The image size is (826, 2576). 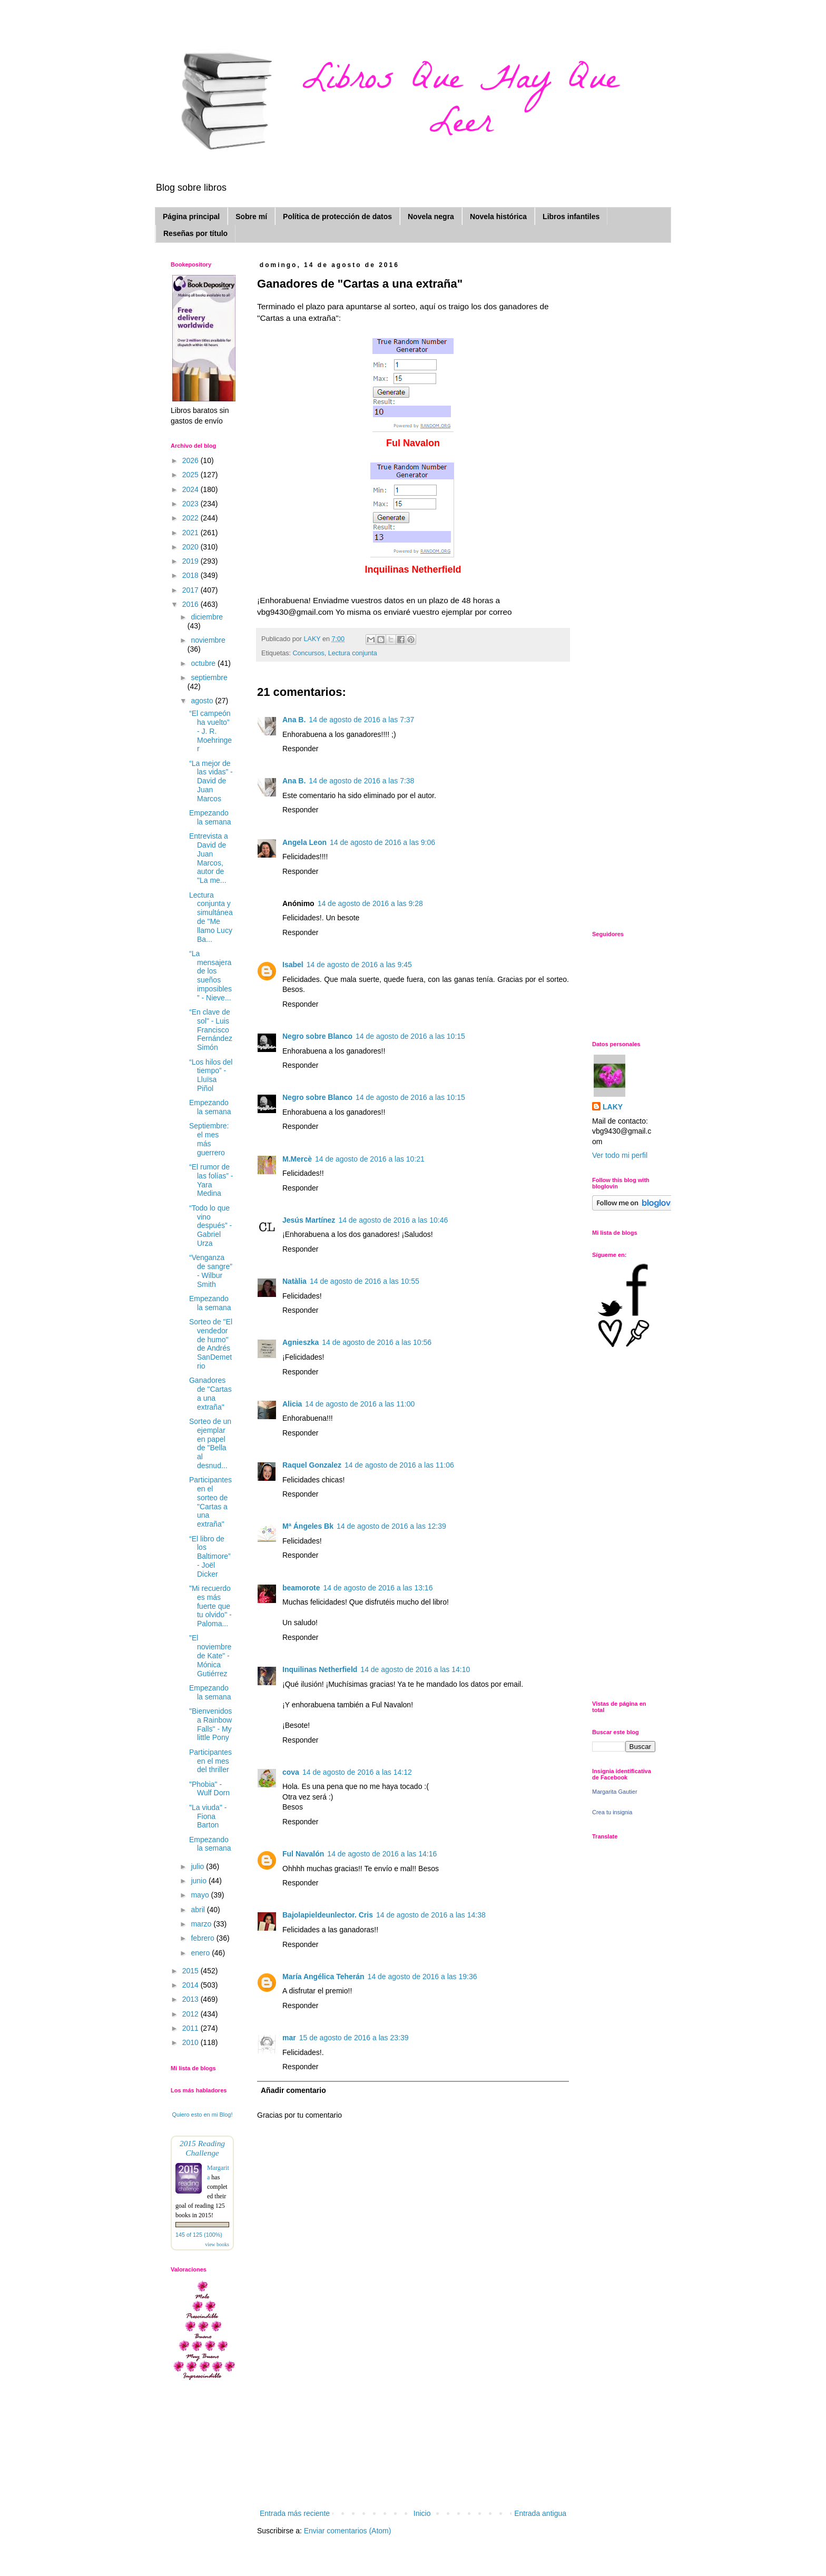 What do you see at coordinates (337, 216) in the screenshot?
I see `Política de protección de datos` at bounding box center [337, 216].